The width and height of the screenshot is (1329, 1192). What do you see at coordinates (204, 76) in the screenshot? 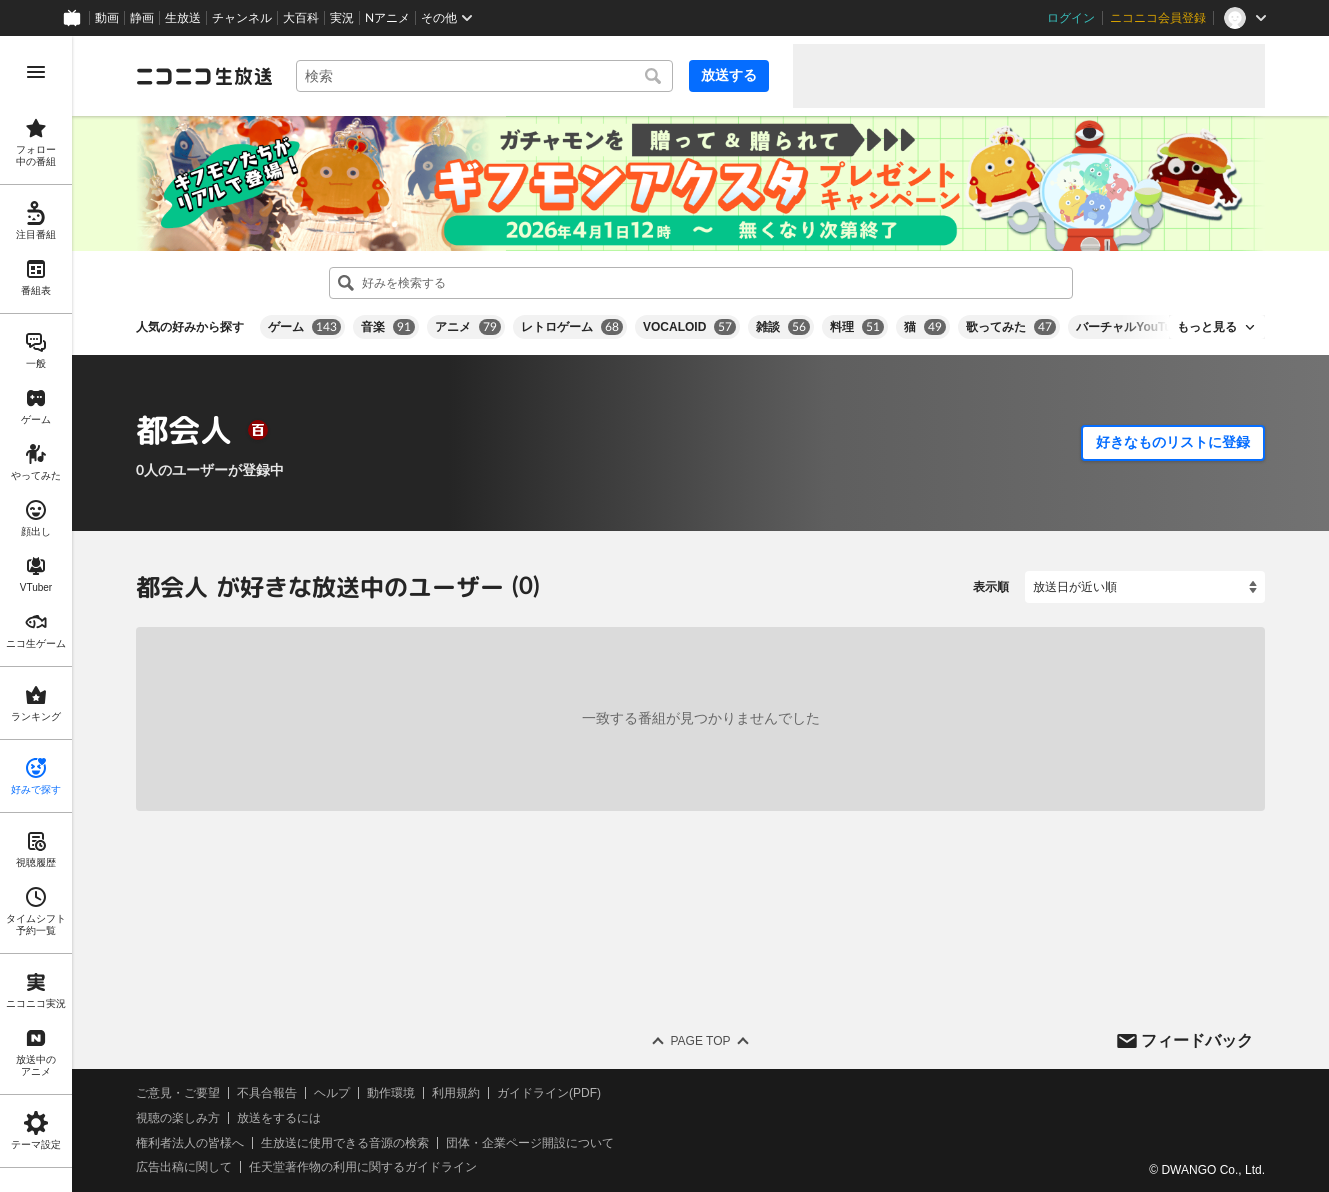
I see `[ニコニコ生放送]` at bounding box center [204, 76].